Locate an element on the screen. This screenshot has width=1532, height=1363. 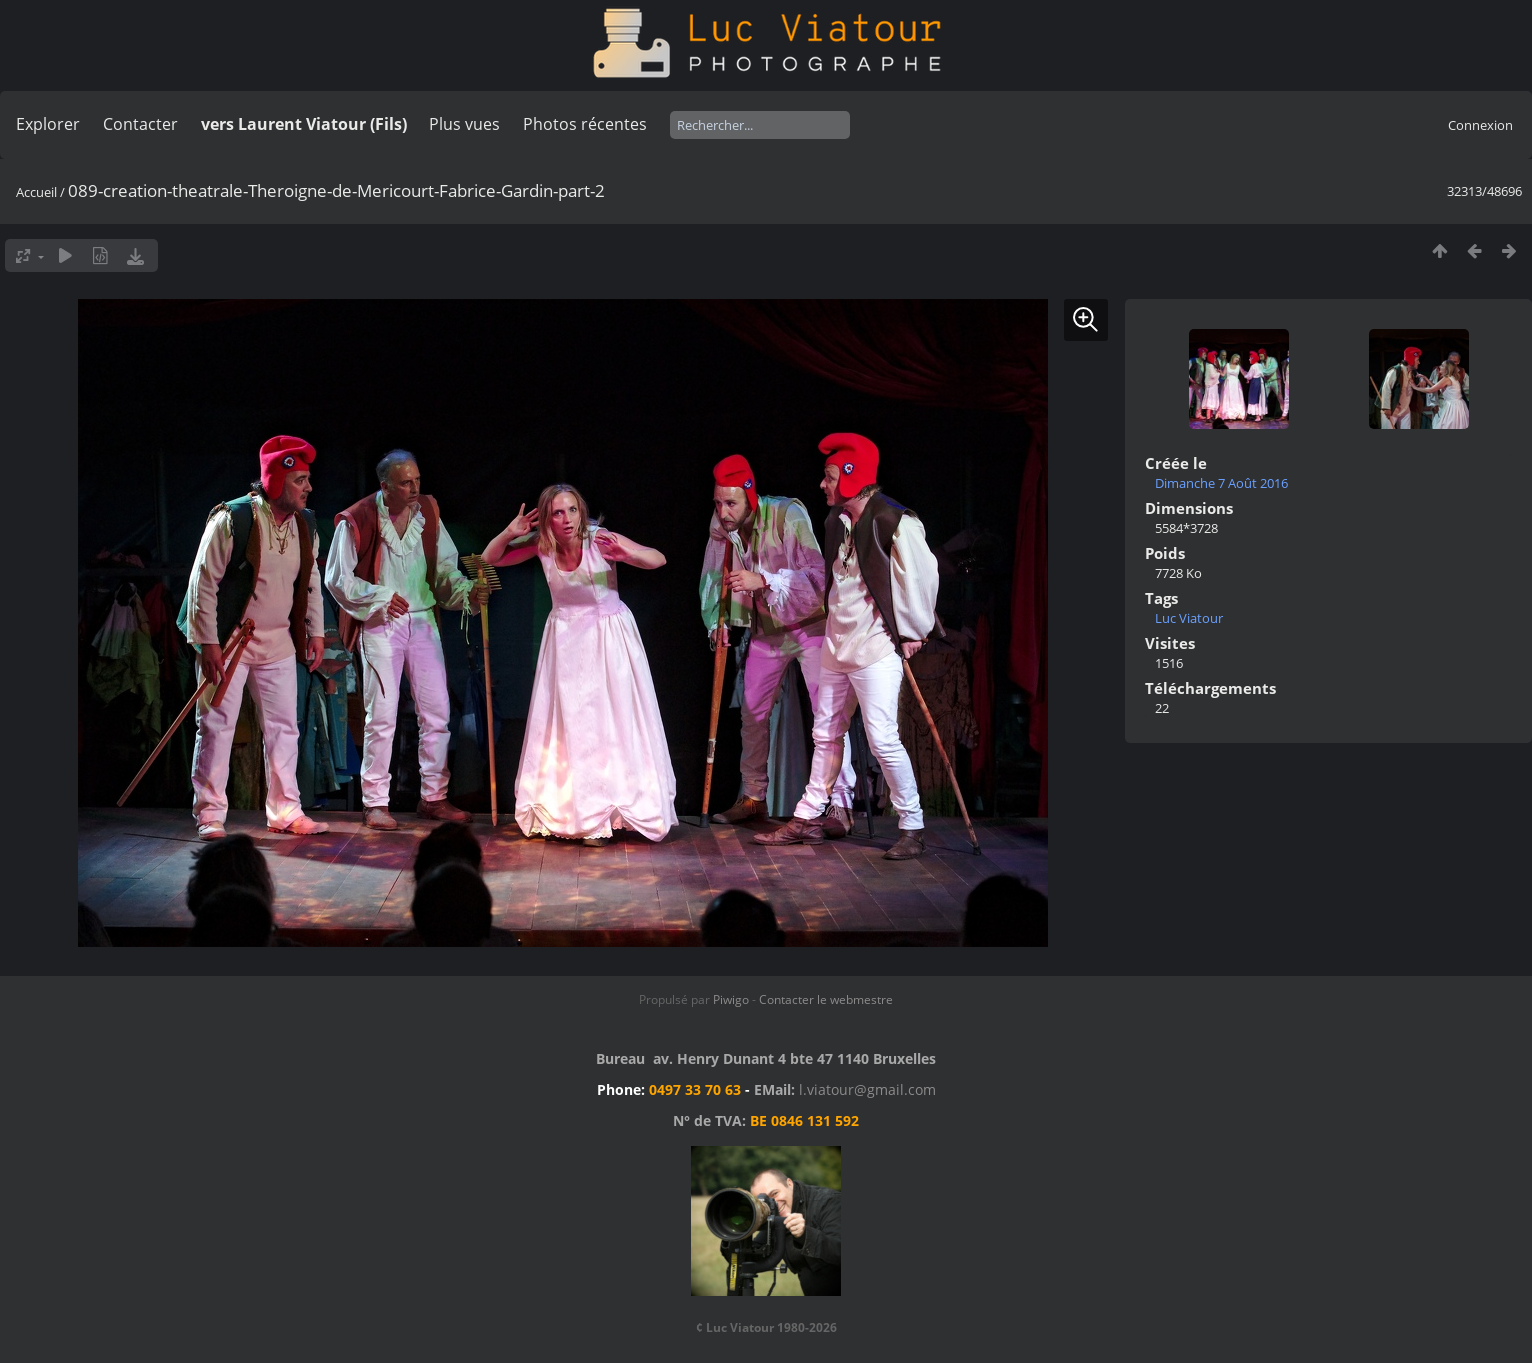
Explorer is located at coordinates (48, 124).